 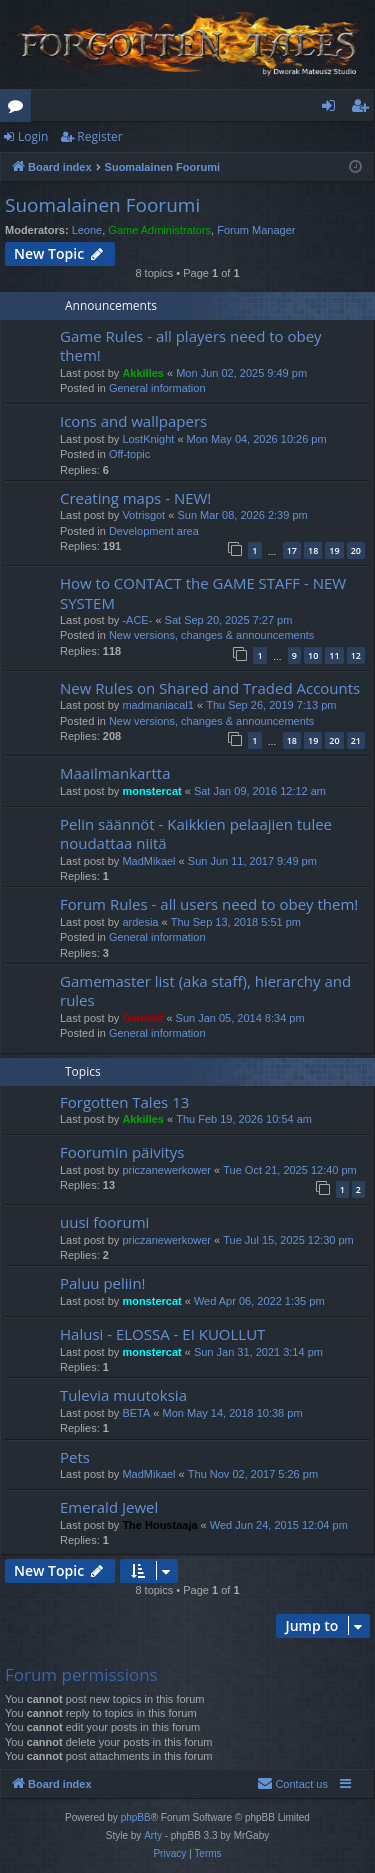 What do you see at coordinates (19, 109) in the screenshot?
I see `Forums` at bounding box center [19, 109].